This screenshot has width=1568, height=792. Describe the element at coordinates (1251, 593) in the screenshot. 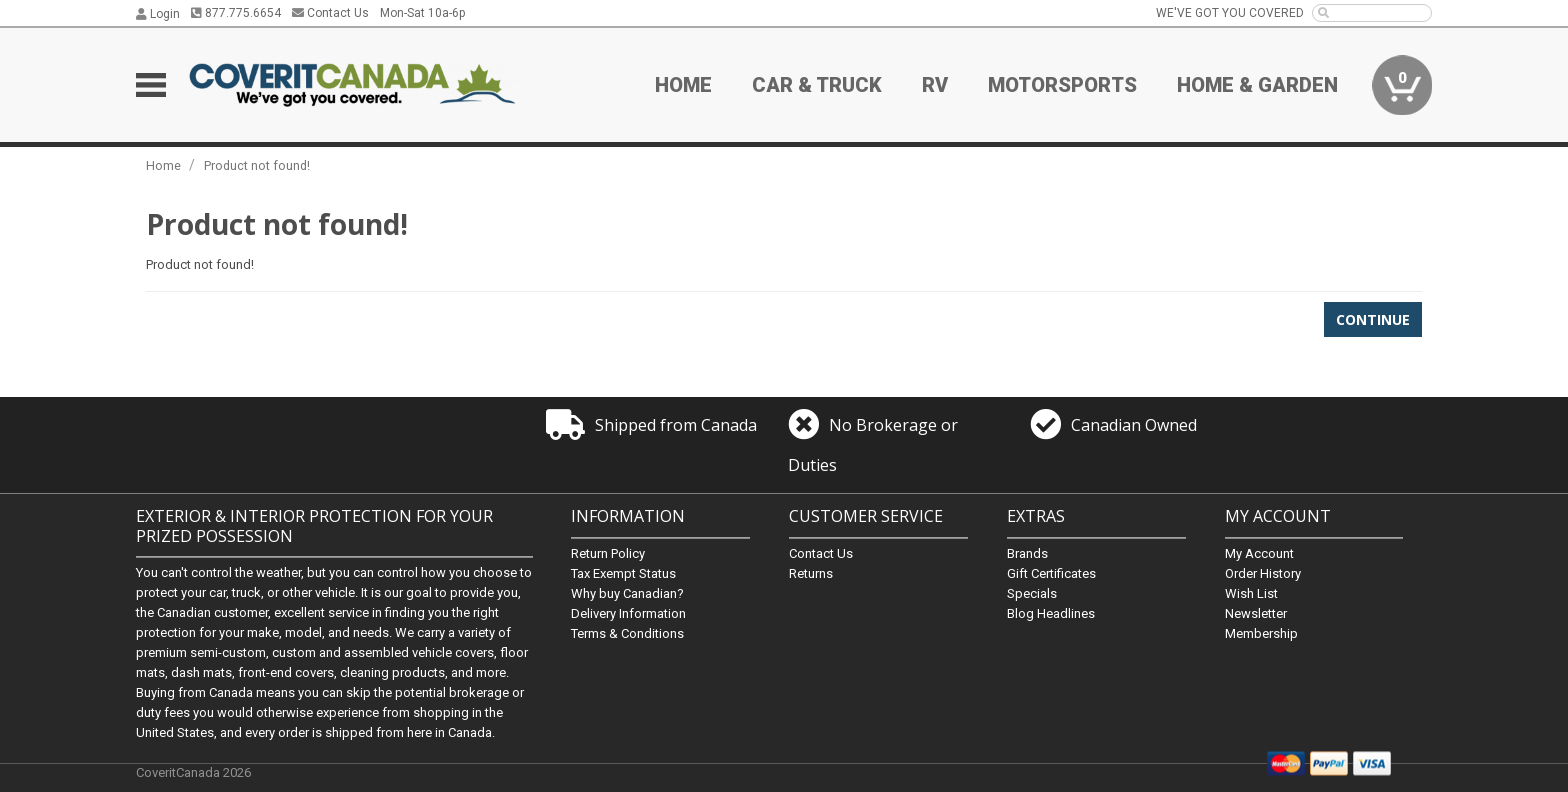

I see `Wish List` at that location.